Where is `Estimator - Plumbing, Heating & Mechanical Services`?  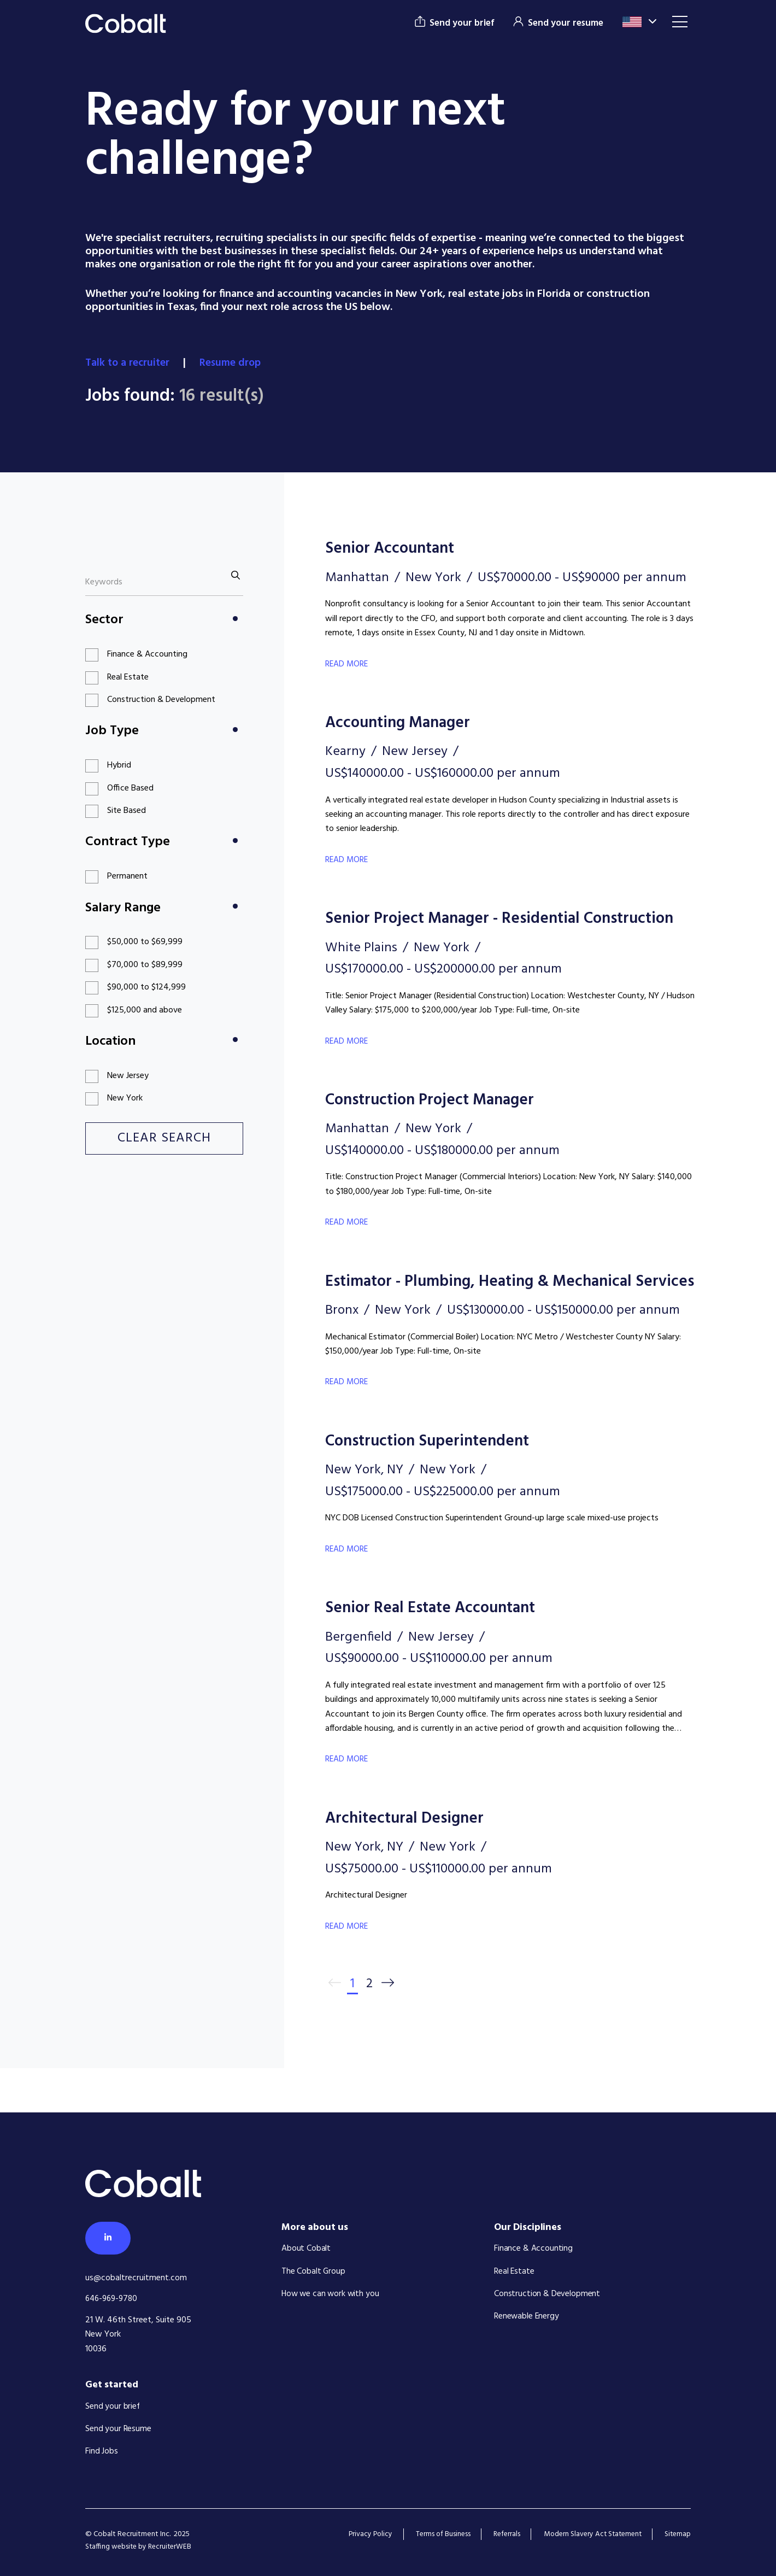 Estimator - Plumbing, Heating & Mechanical Services is located at coordinates (496, 1312).